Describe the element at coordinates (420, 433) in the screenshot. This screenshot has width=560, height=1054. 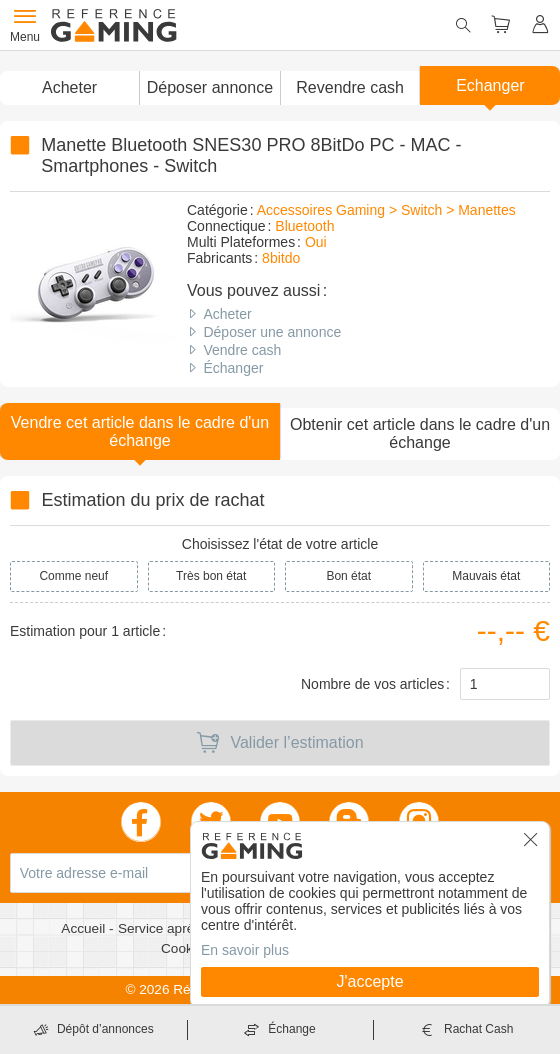
I see `Obtenir cet article dans le cadre d'un échange [button]` at that location.